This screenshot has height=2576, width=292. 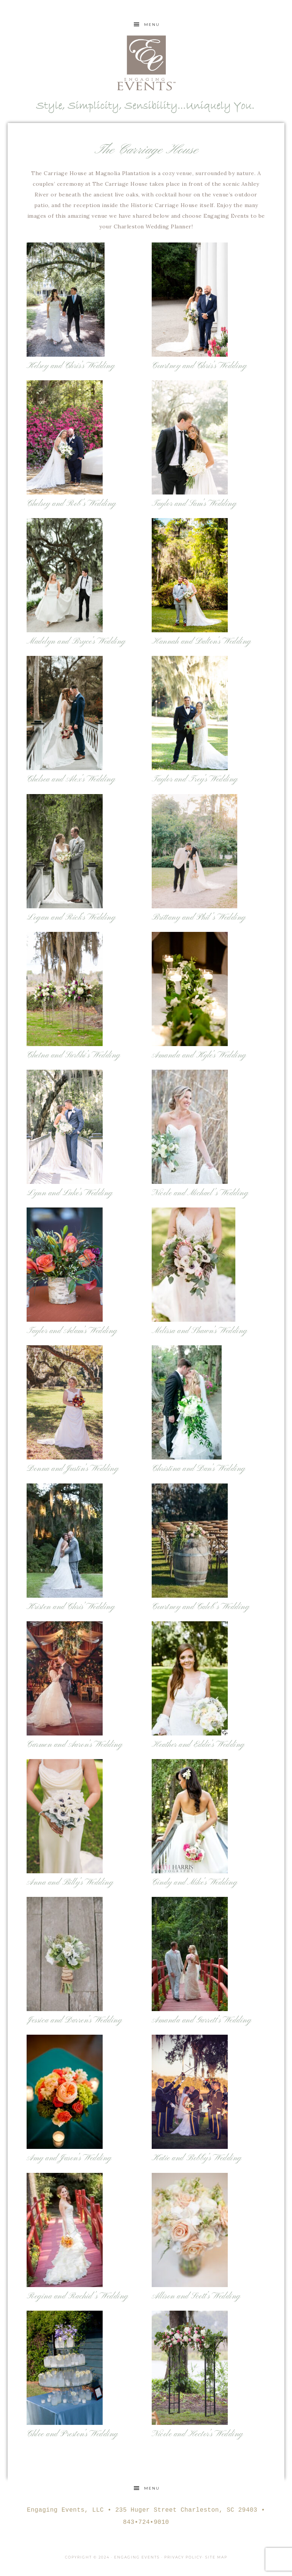 I want to click on Allison and Scott’s Wedding, so click(x=196, y=2296).